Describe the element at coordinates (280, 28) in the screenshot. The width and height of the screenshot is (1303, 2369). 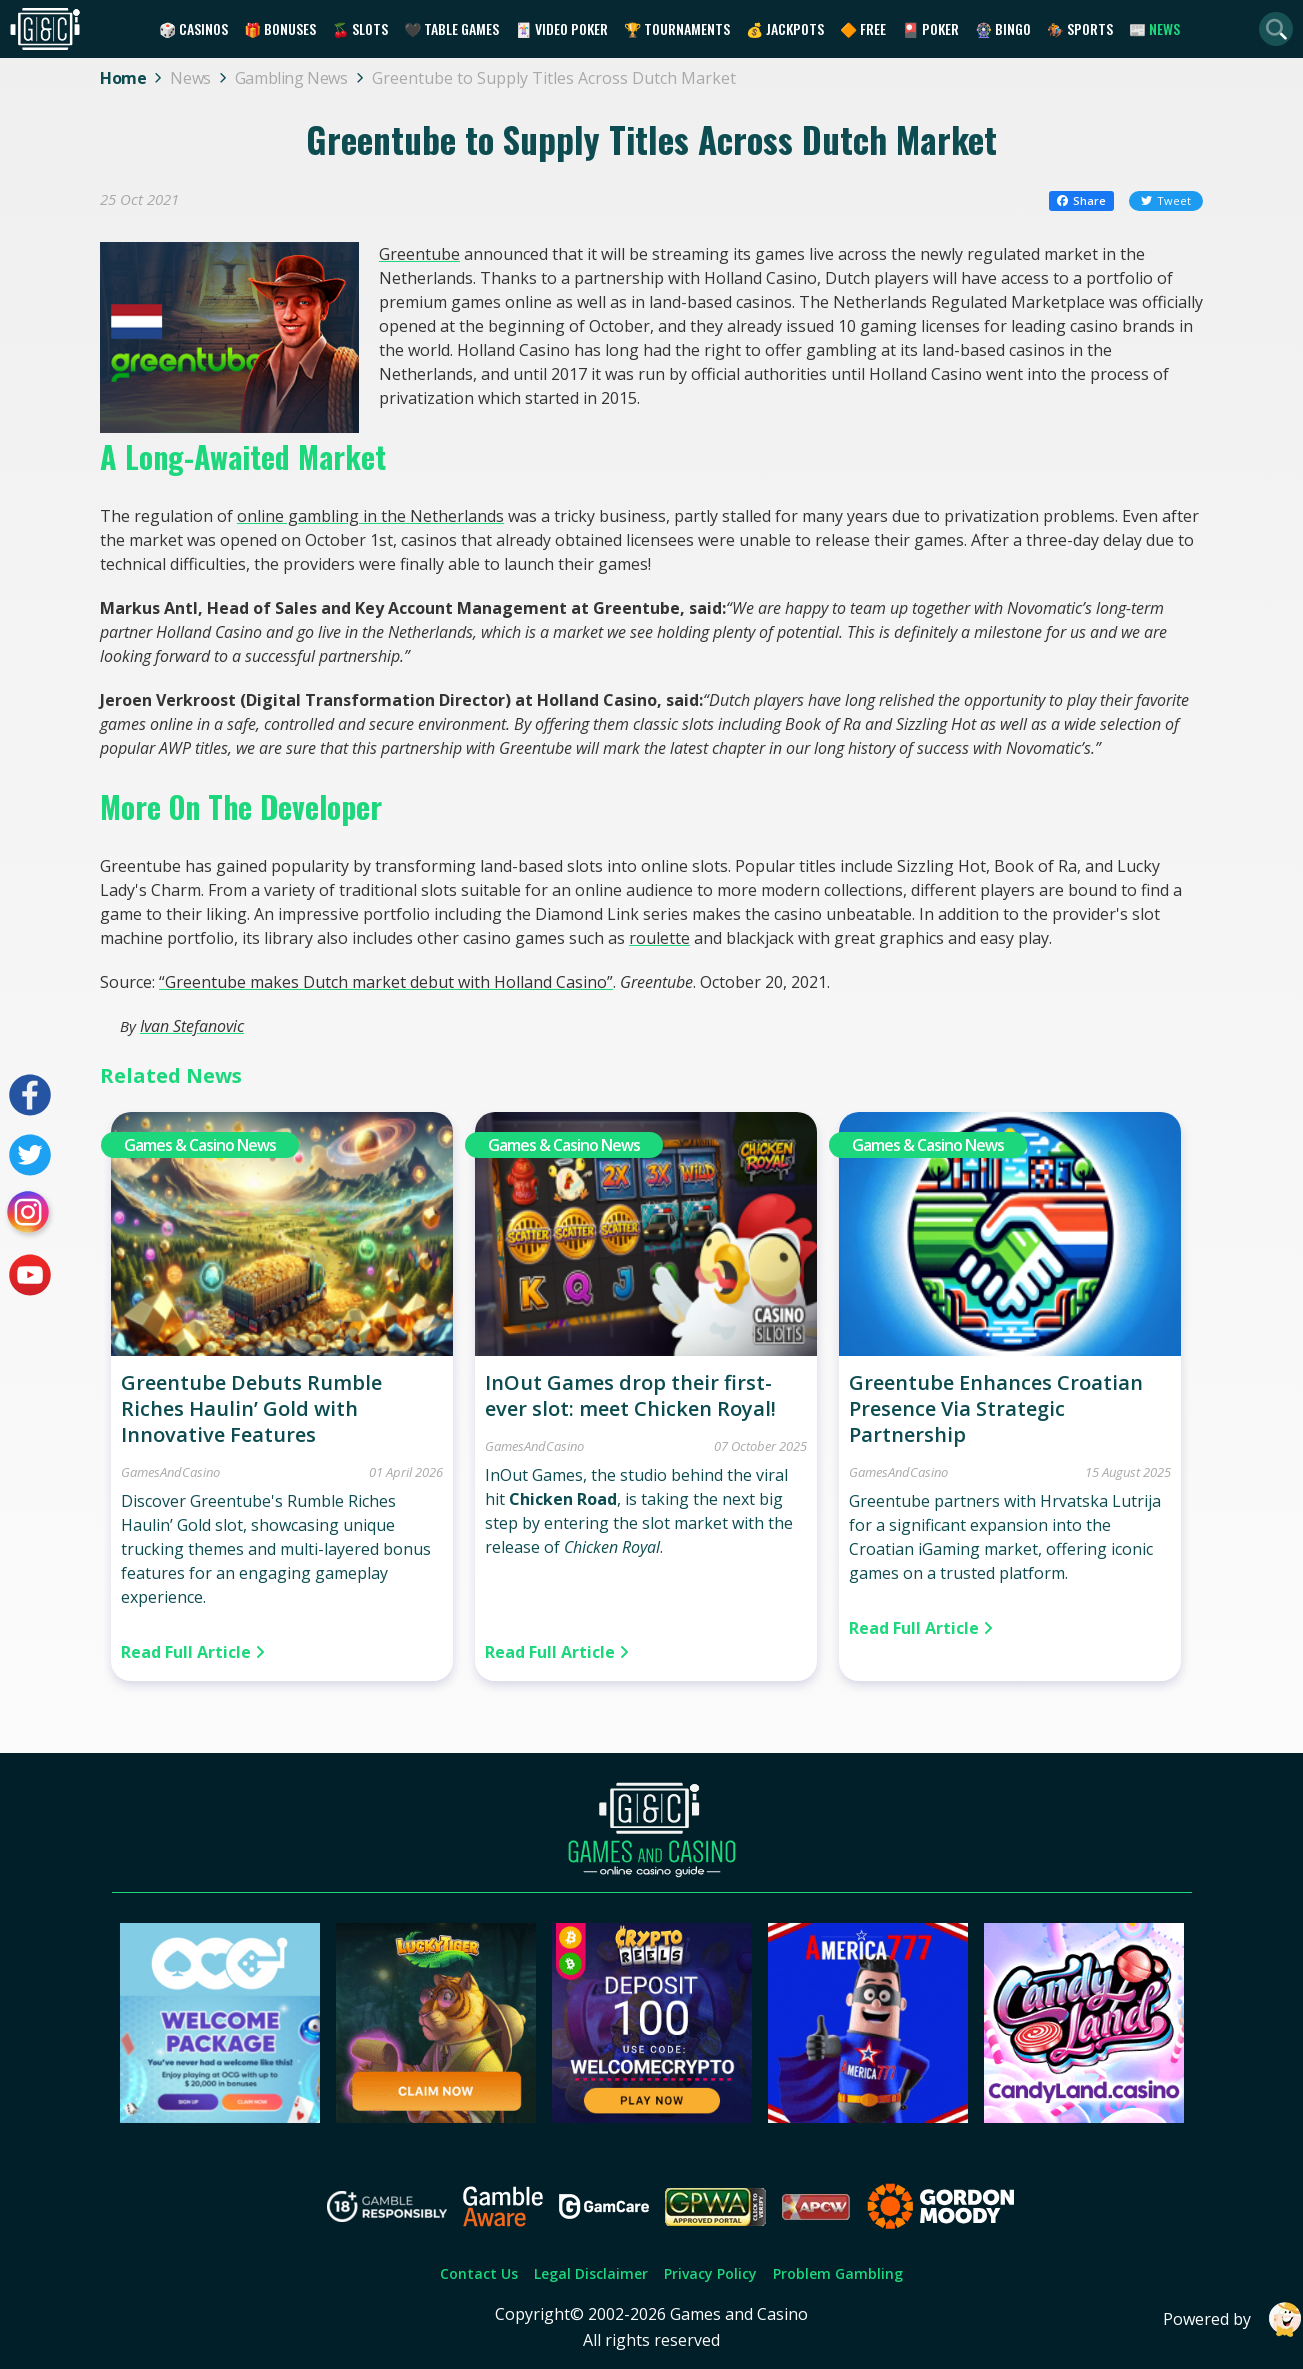
I see `🎁 Bonuses` at that location.